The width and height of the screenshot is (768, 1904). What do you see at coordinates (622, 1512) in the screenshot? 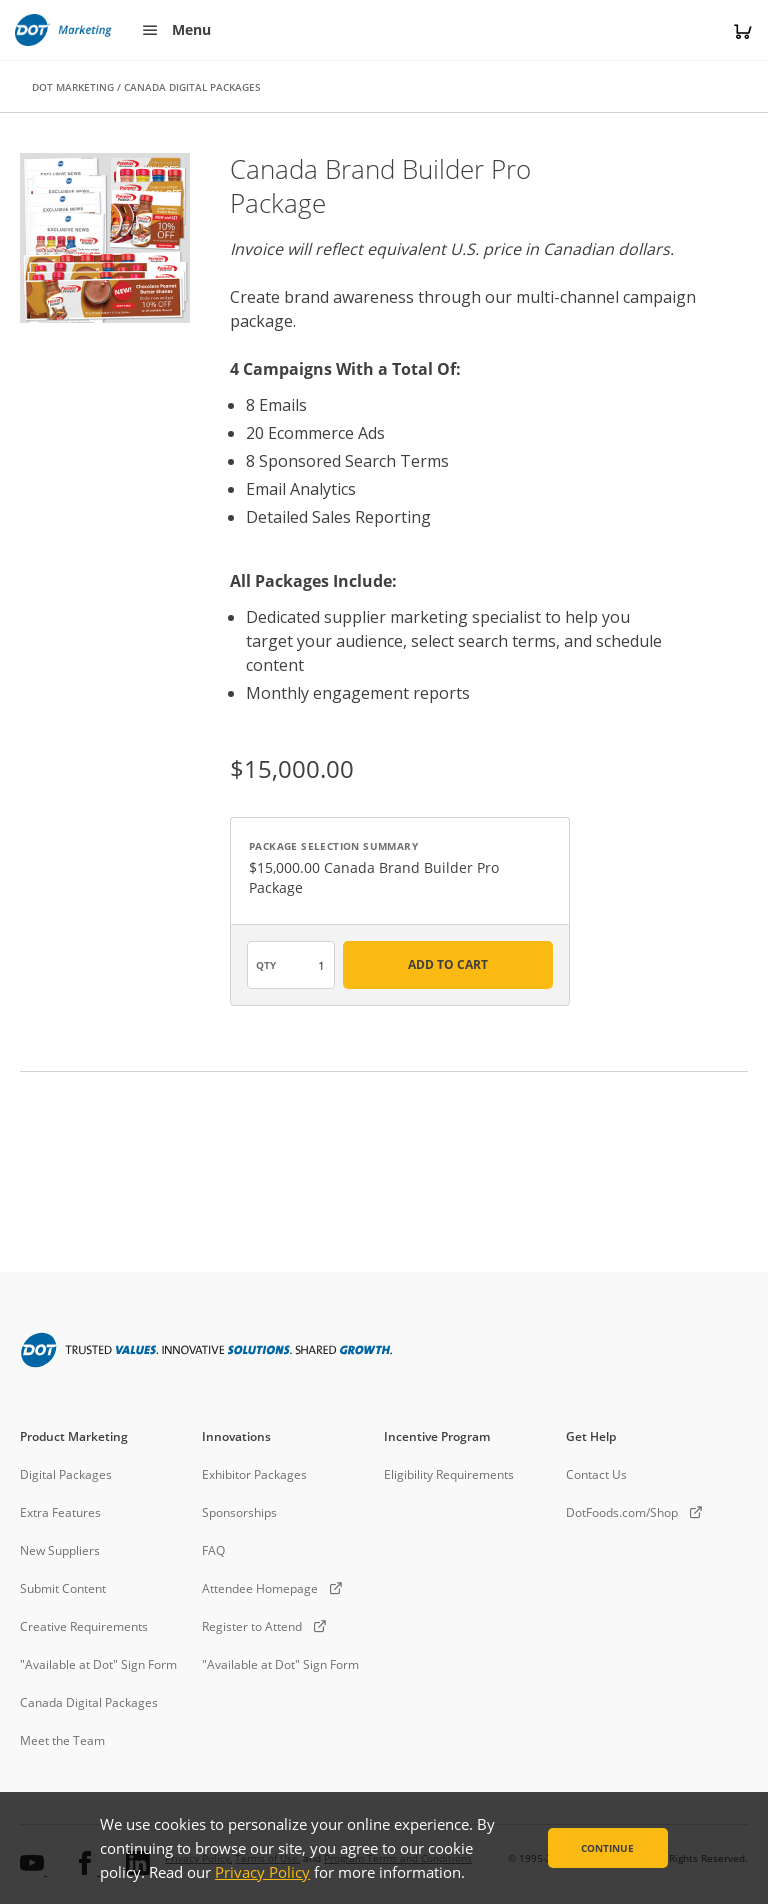
I see `DotFoods.com/Shop` at bounding box center [622, 1512].